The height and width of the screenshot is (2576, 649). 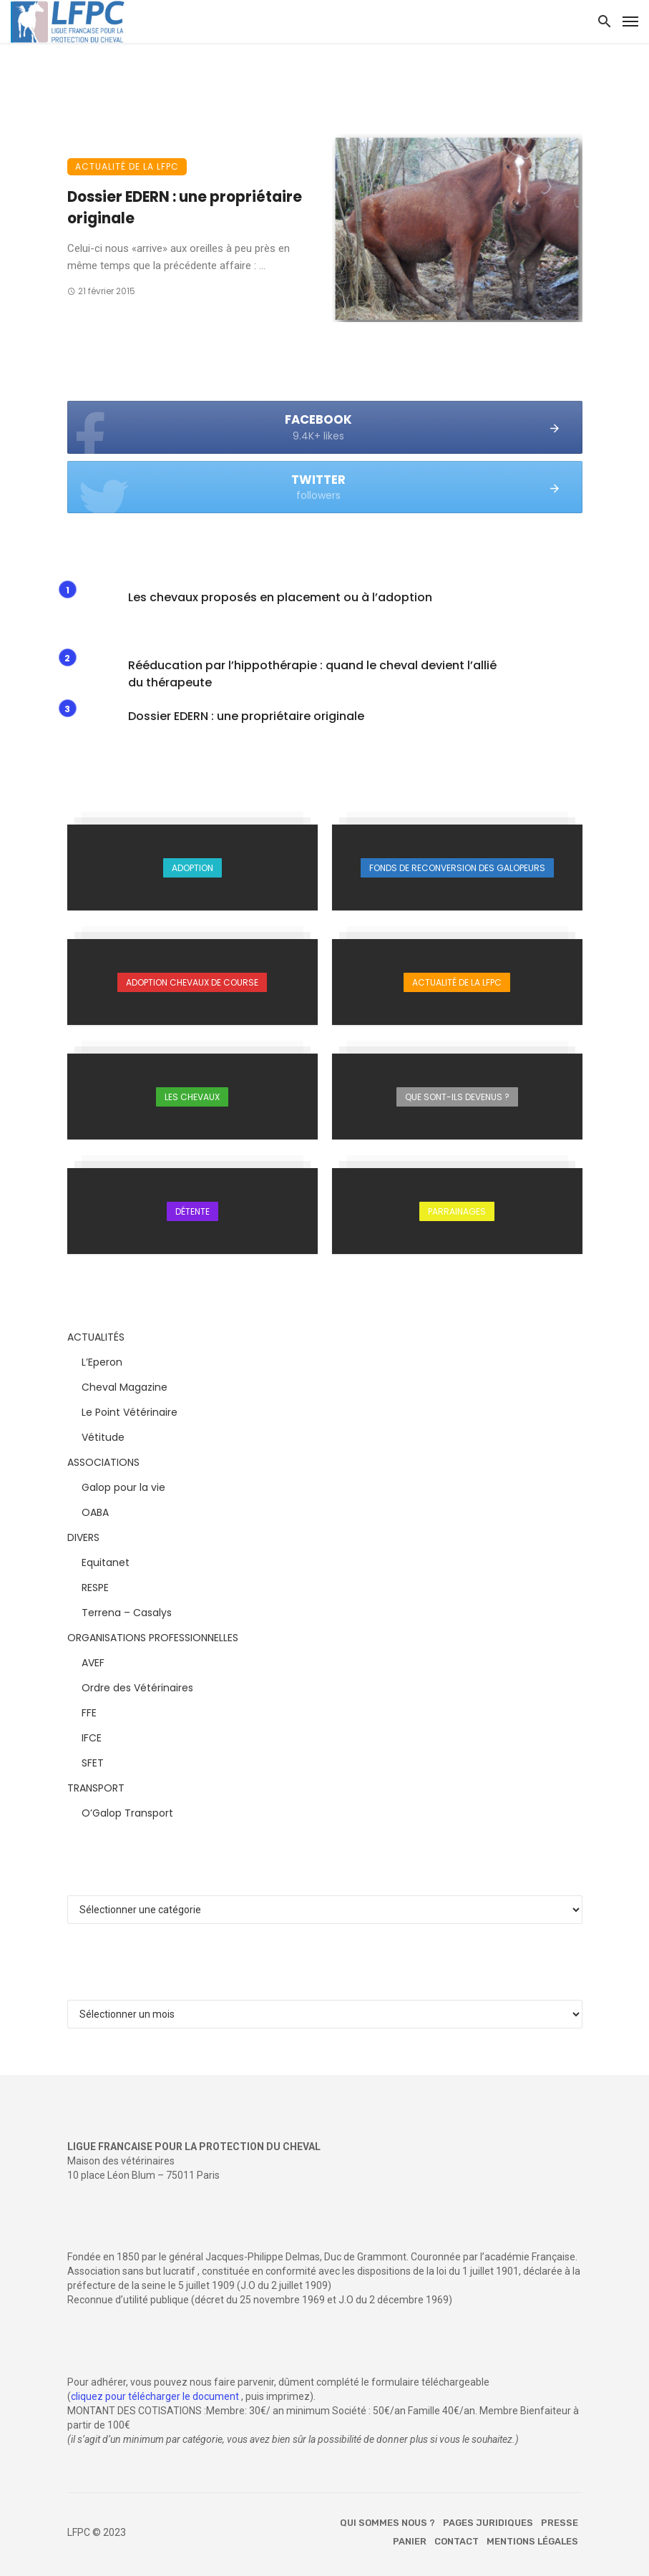 What do you see at coordinates (102, 1362) in the screenshot?
I see `L’Eperon` at bounding box center [102, 1362].